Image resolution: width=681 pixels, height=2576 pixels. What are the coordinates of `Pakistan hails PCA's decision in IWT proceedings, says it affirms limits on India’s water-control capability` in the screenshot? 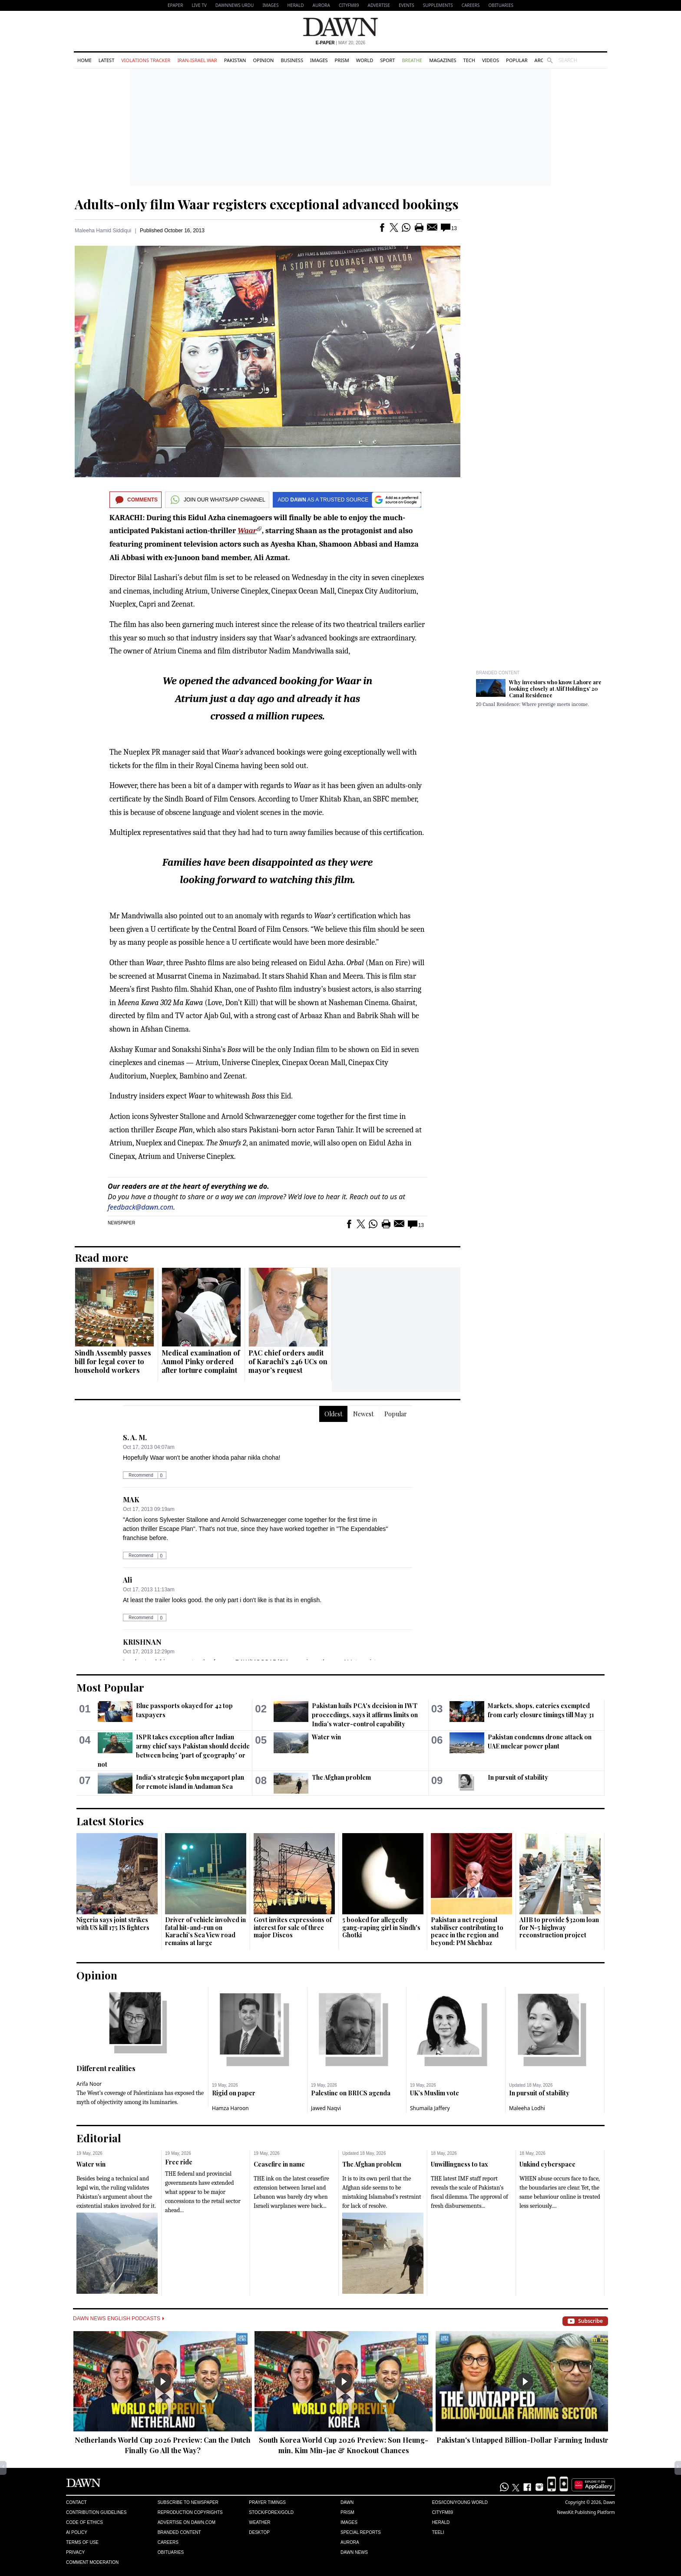 It's located at (365, 1715).